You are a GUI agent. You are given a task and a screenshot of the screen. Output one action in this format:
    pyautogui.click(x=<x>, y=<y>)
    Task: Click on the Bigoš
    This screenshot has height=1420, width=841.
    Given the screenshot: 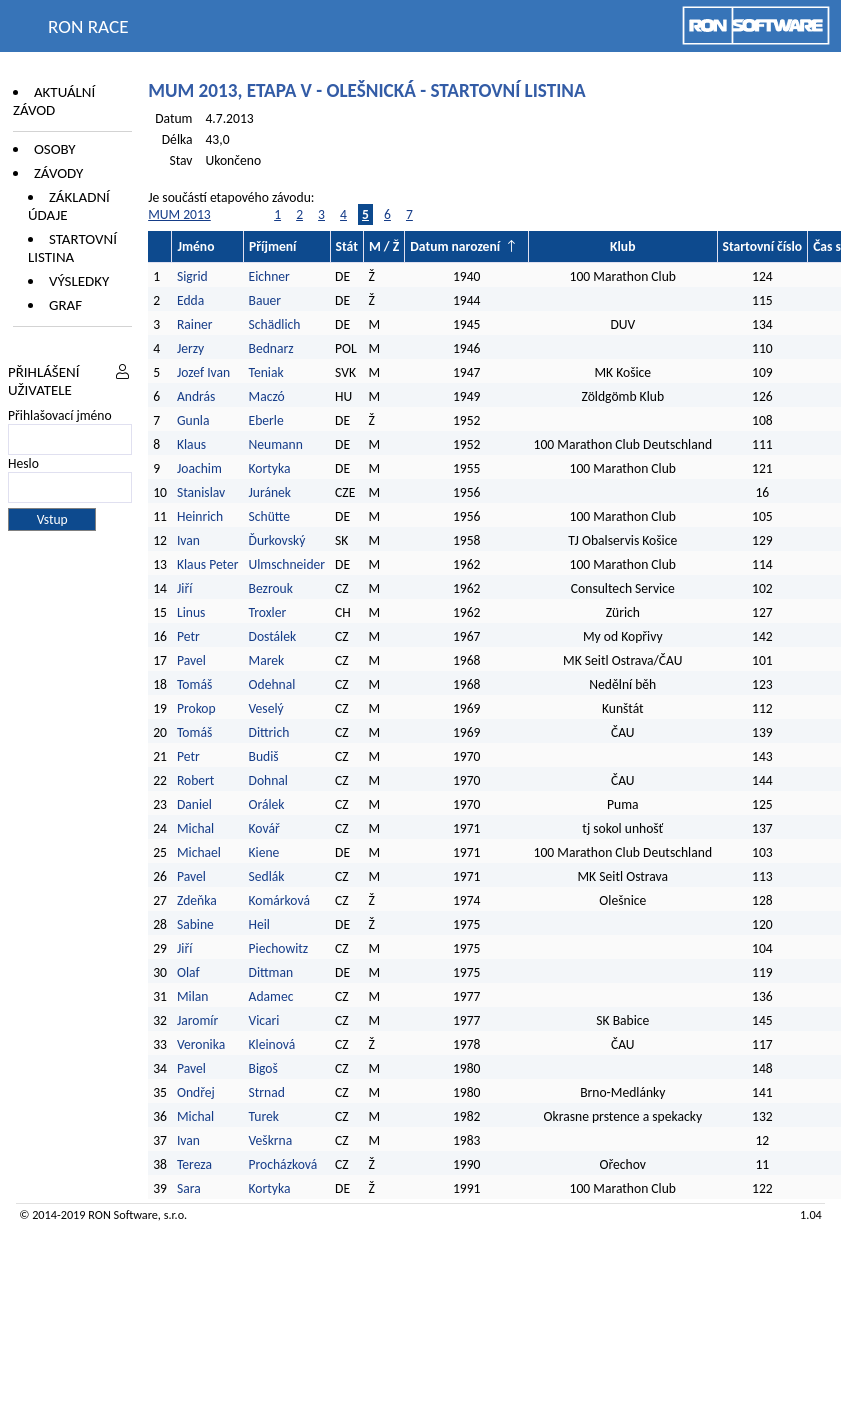 What is the action you would take?
    pyautogui.click(x=263, y=1068)
    